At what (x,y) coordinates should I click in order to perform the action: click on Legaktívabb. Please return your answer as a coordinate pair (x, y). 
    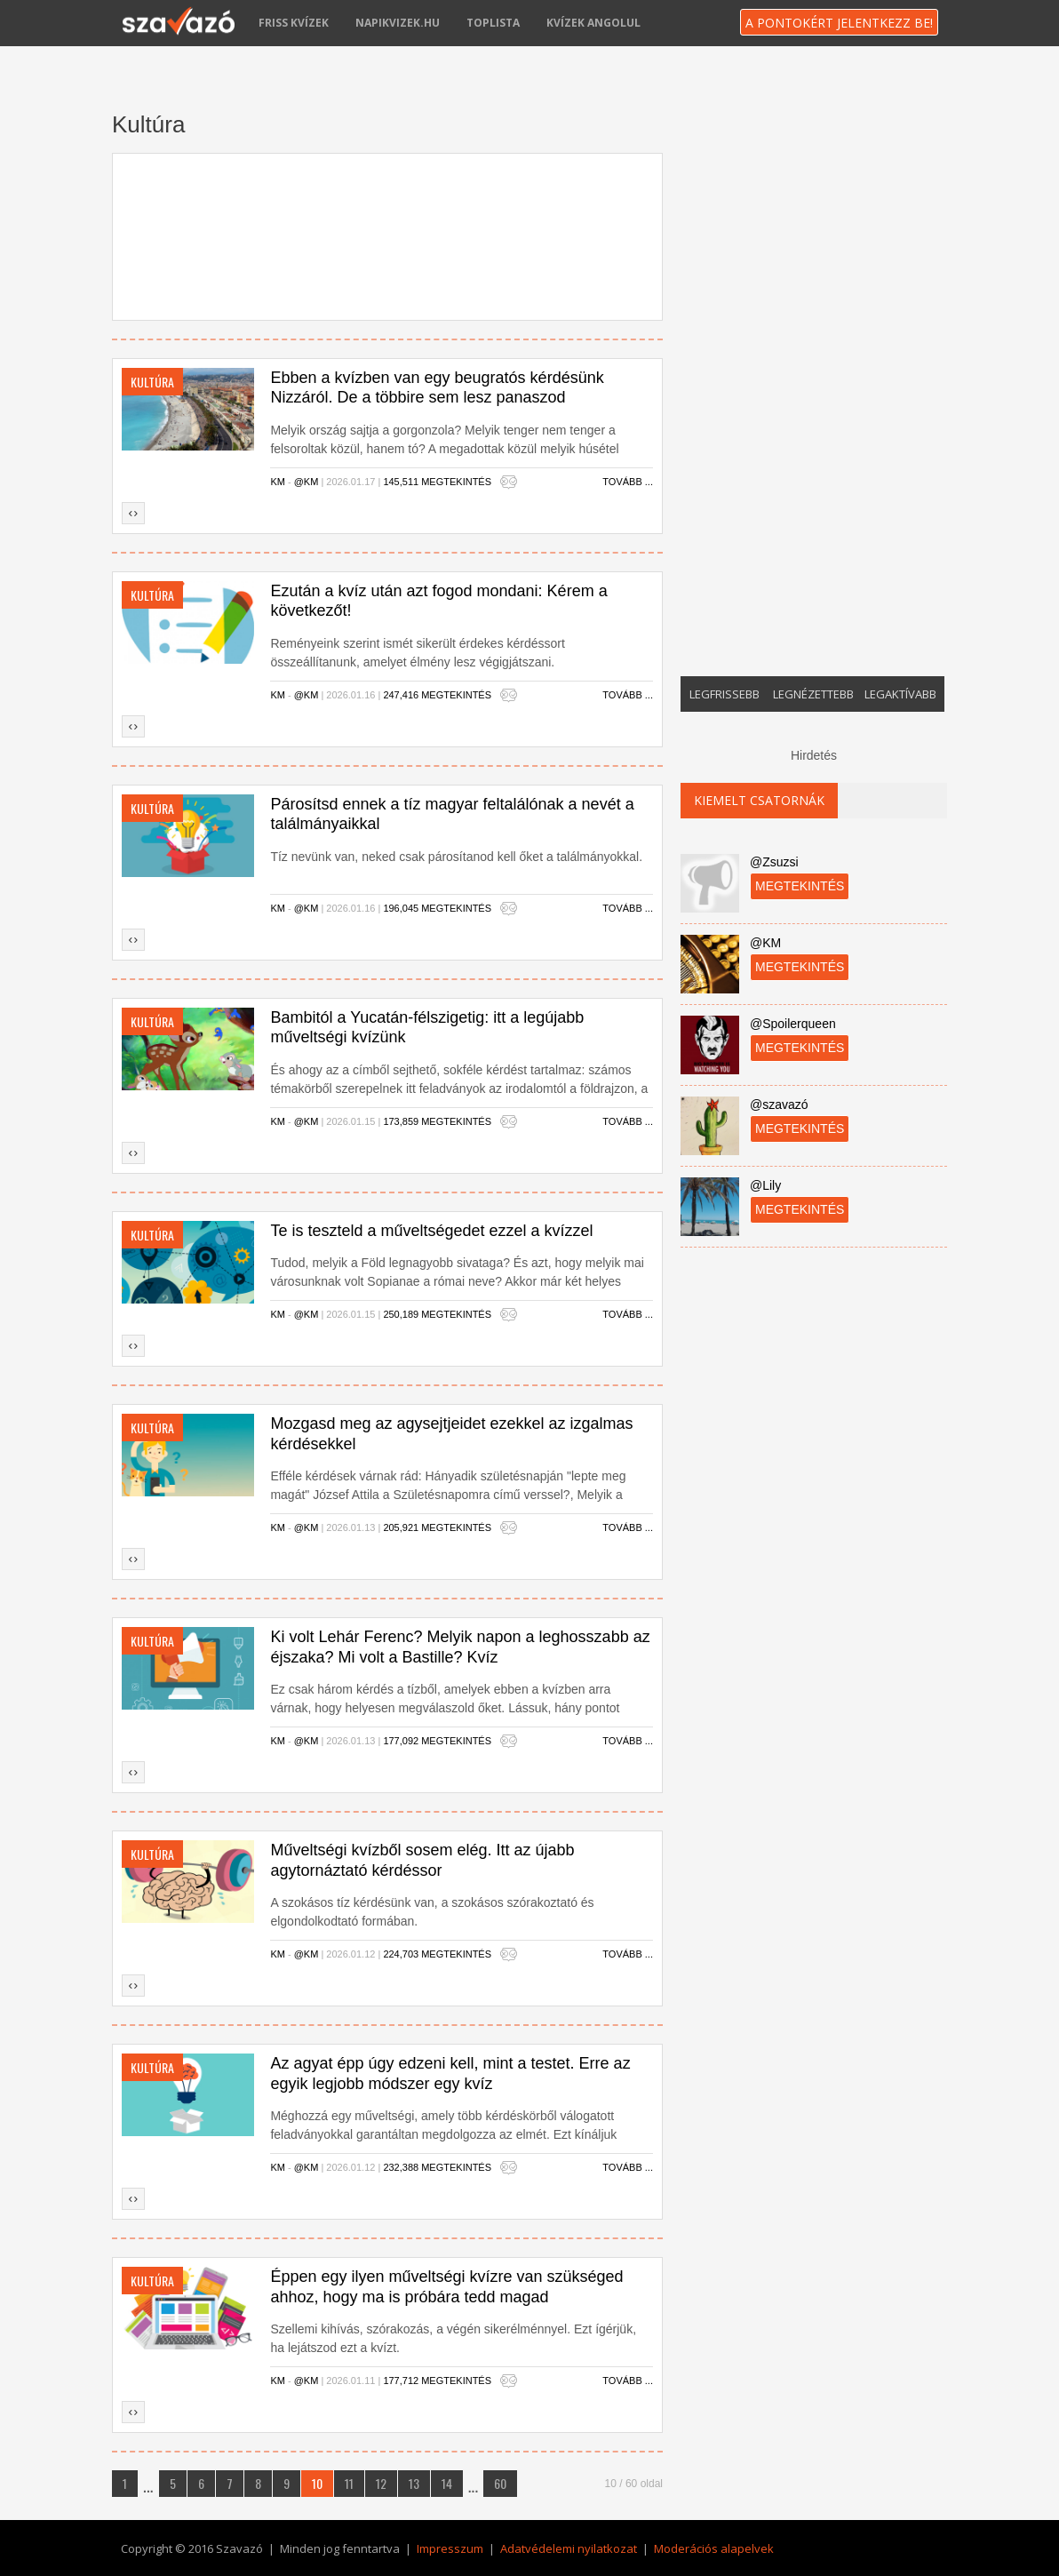
    Looking at the image, I should click on (900, 694).